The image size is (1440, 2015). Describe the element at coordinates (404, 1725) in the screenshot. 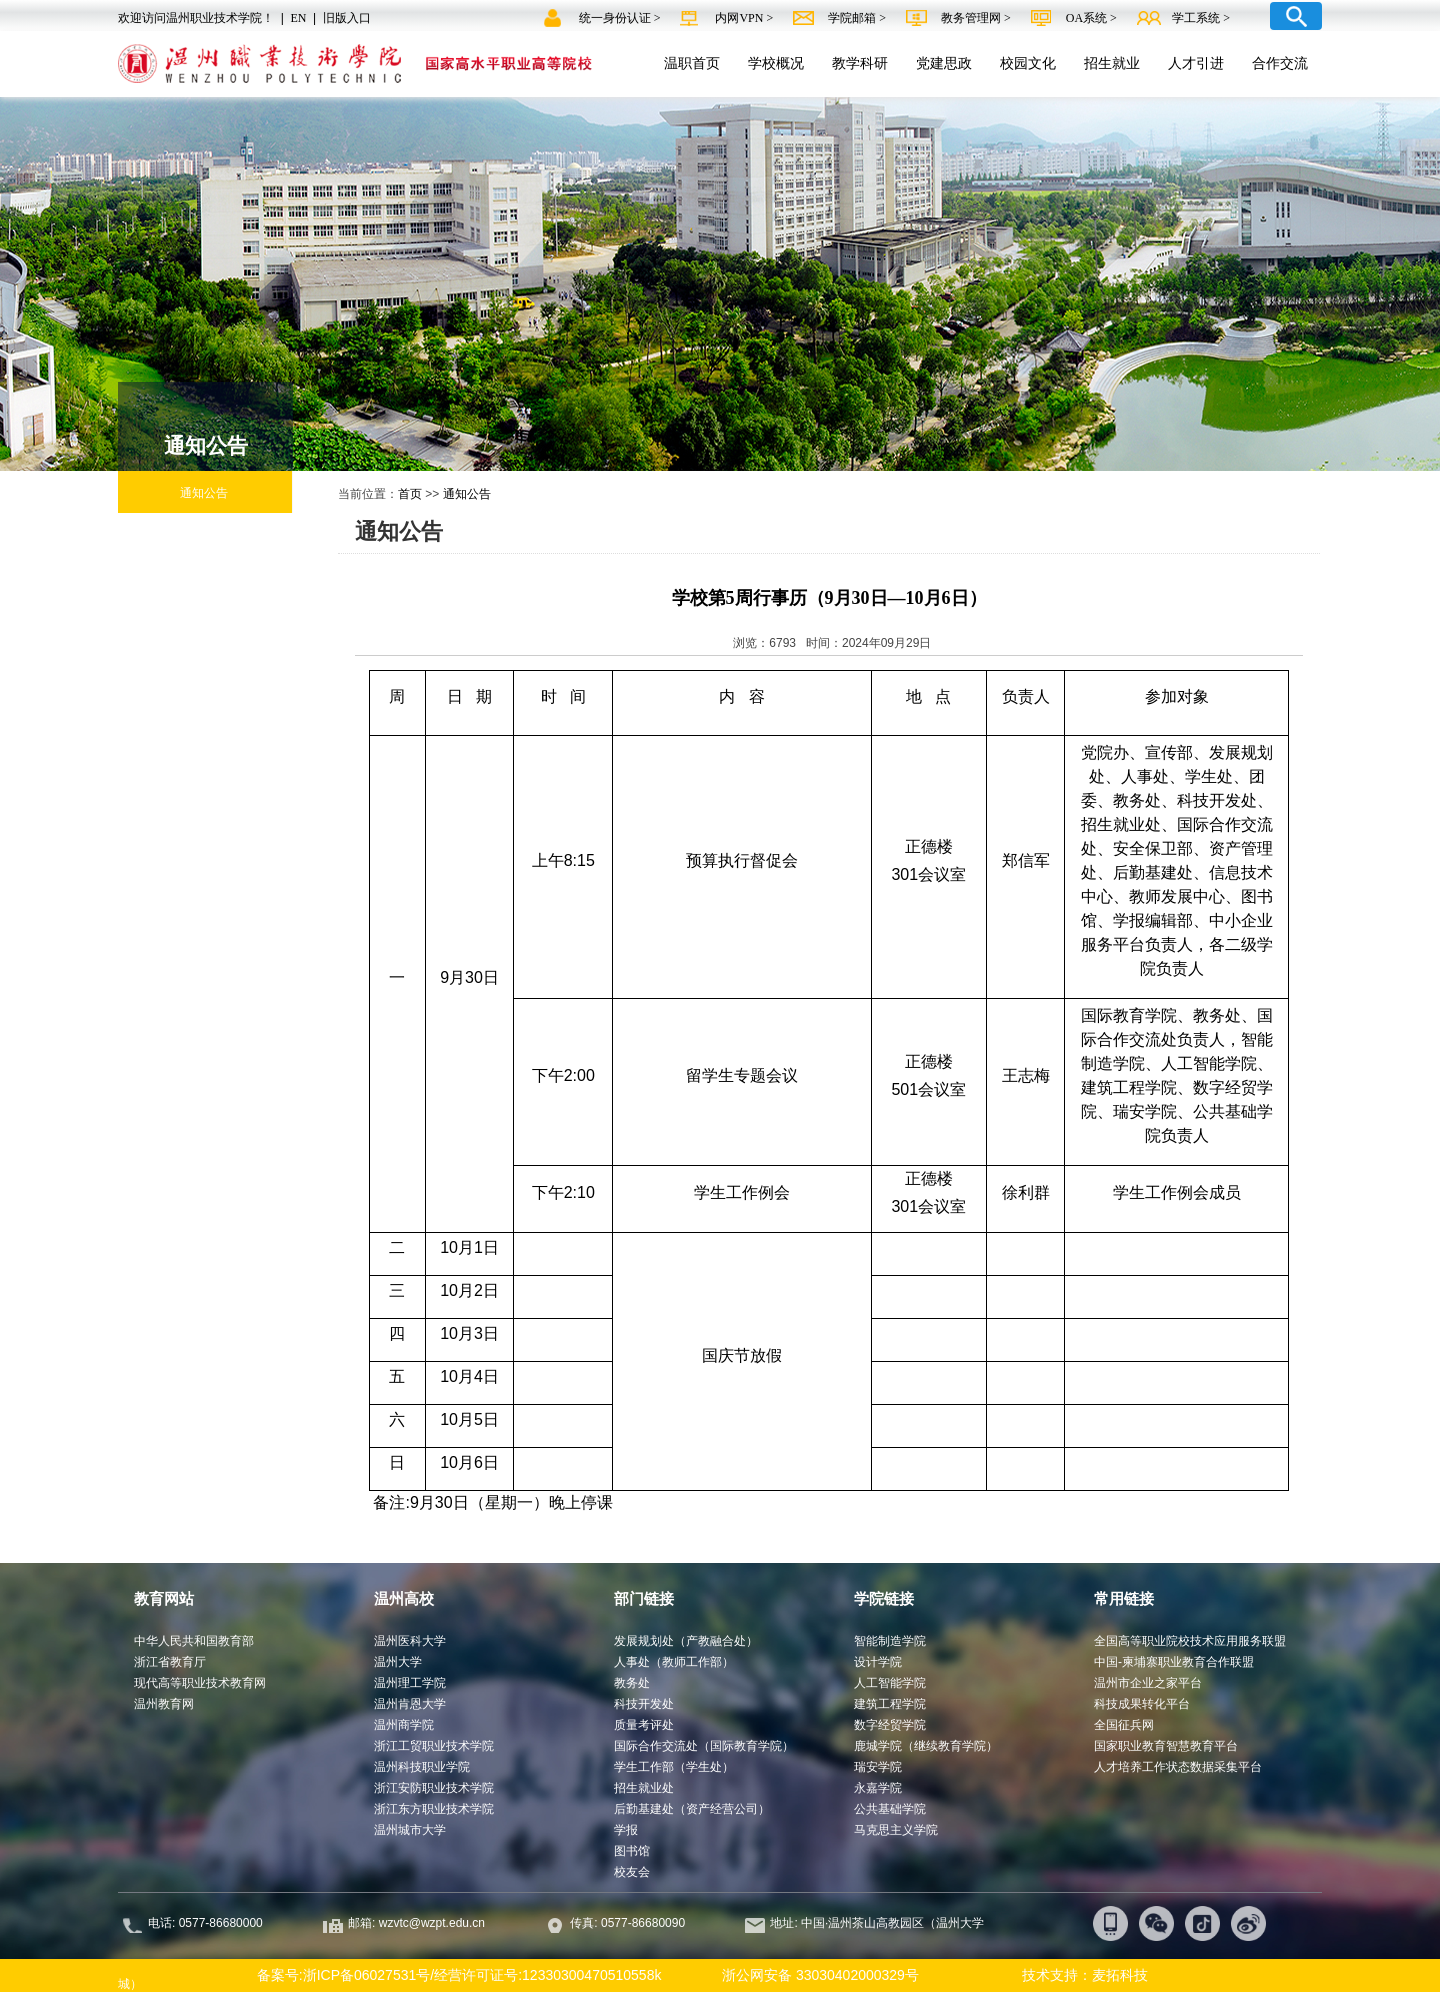

I see `温州商学院` at that location.